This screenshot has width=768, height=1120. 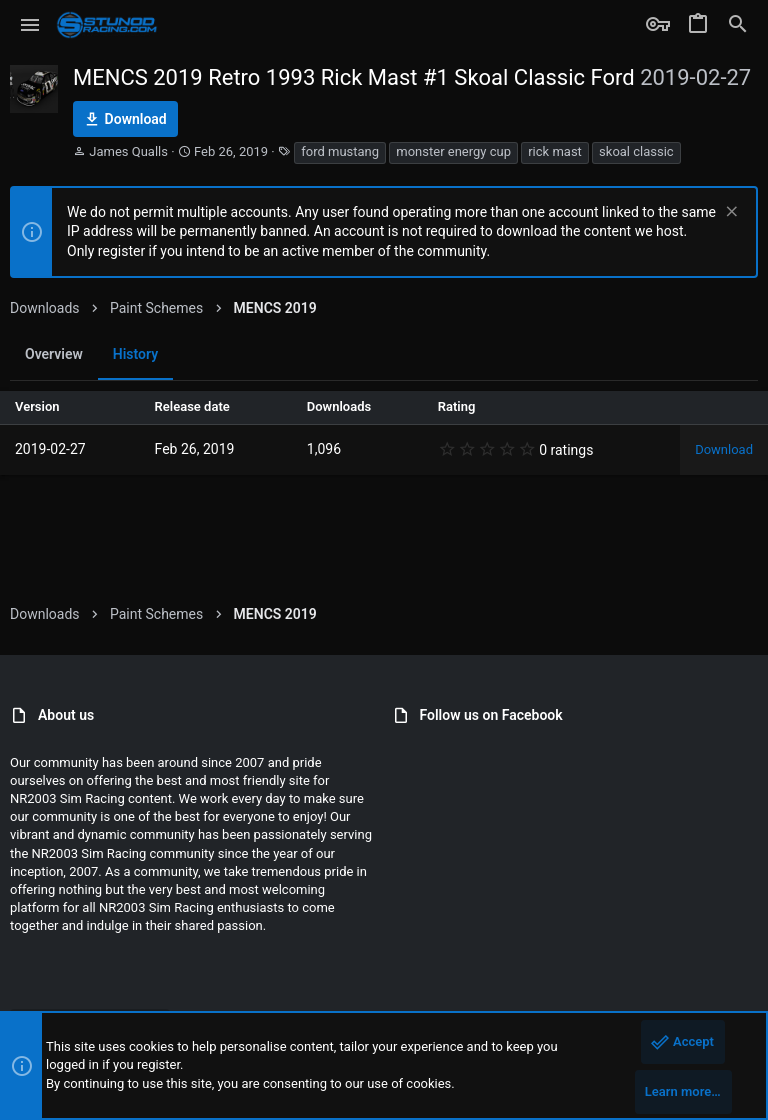 What do you see at coordinates (135, 354) in the screenshot?
I see `History` at bounding box center [135, 354].